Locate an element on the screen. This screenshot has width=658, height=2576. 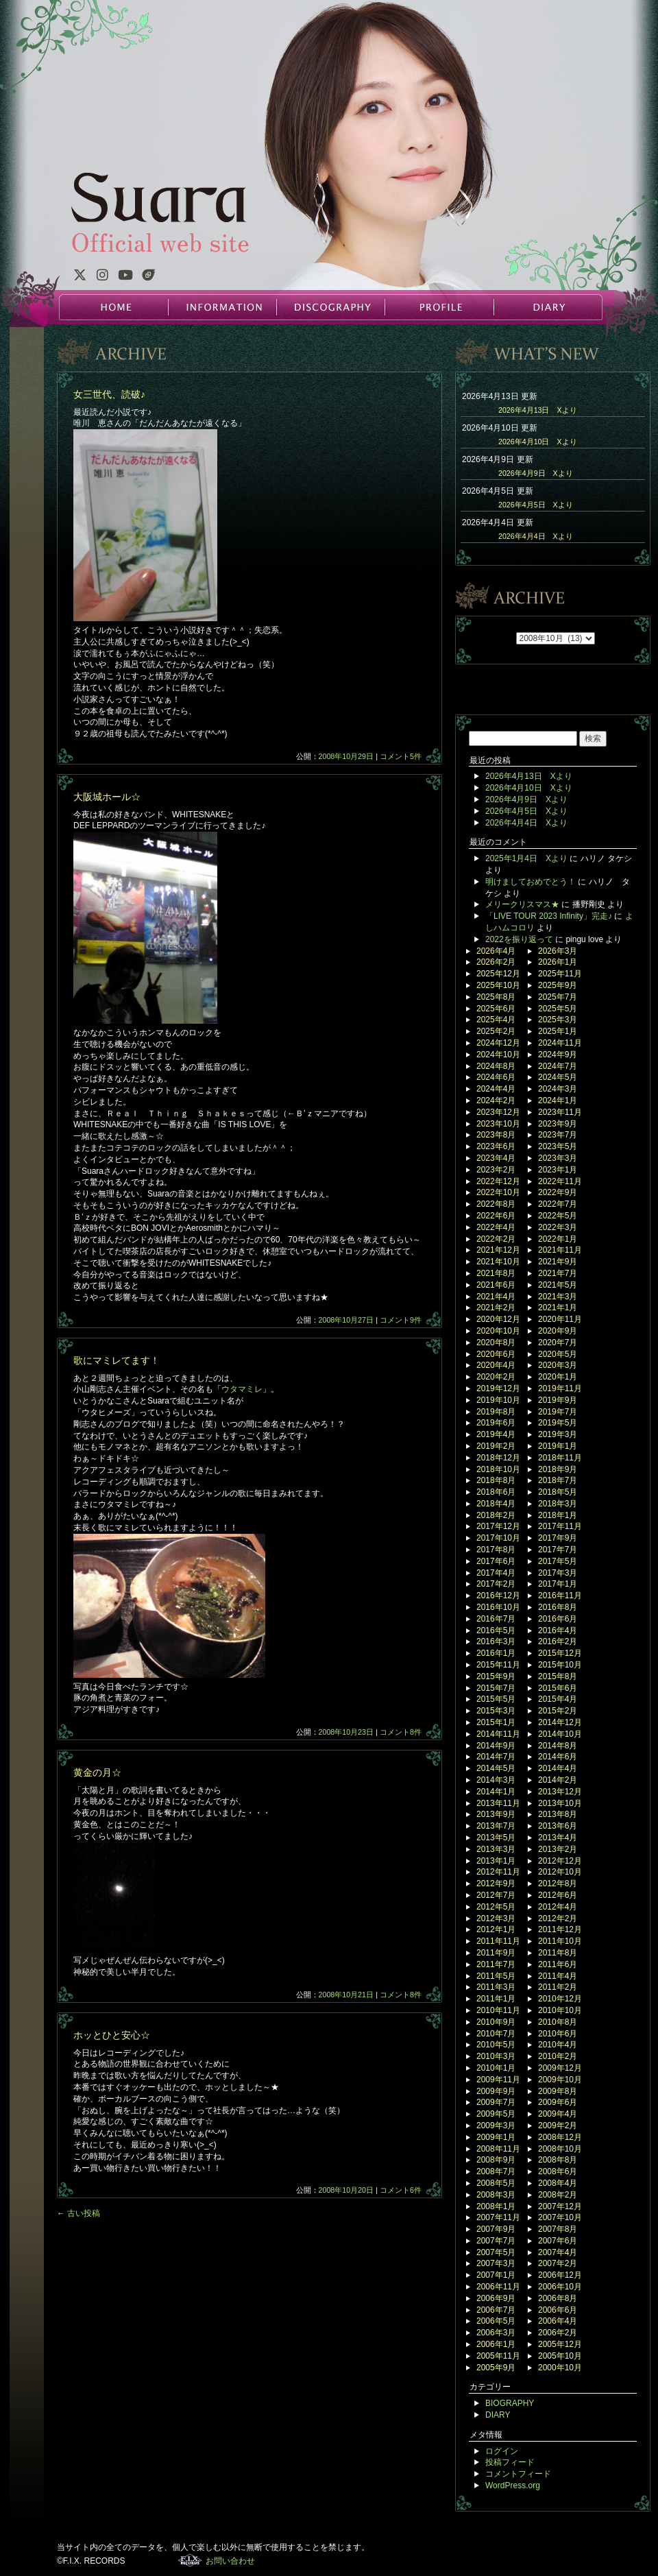
2022年12月 is located at coordinates (498, 1181).